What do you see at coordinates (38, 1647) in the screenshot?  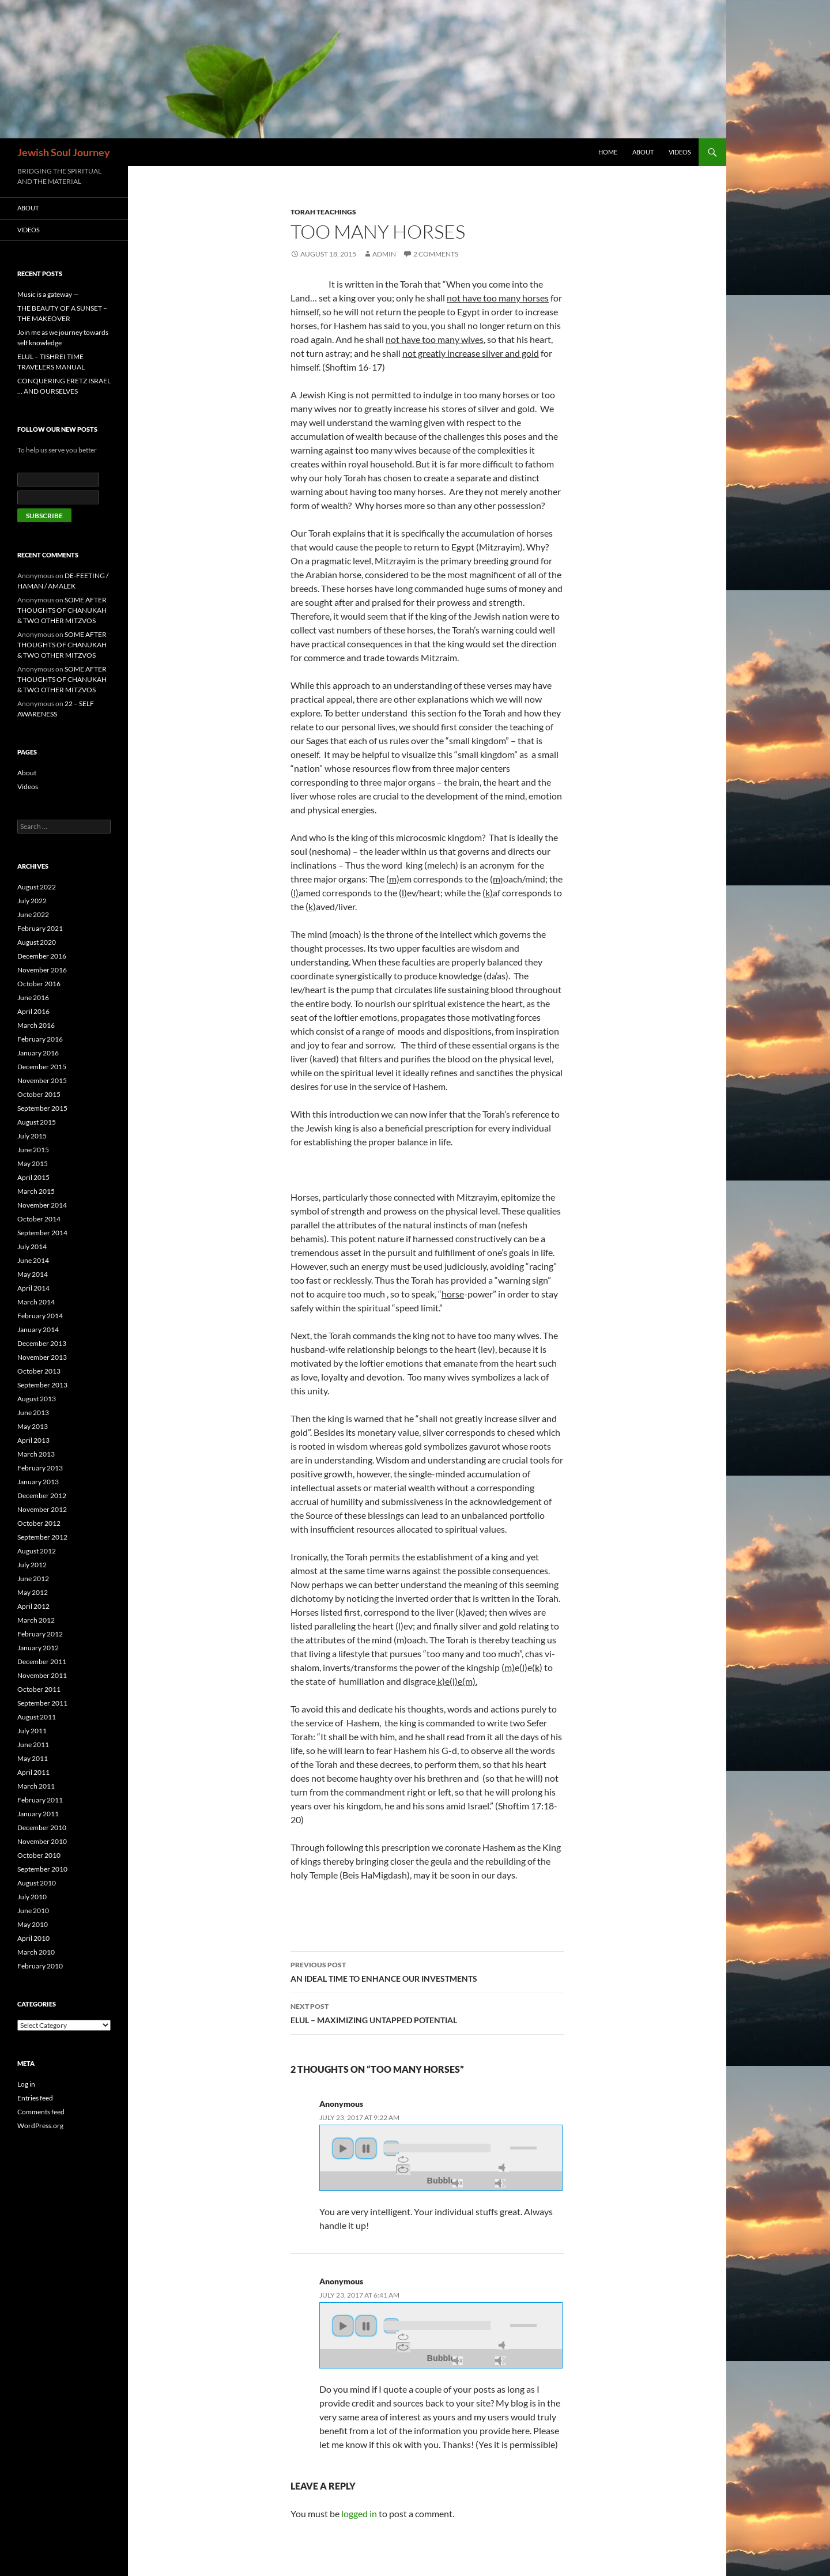 I see `January 2012` at bounding box center [38, 1647].